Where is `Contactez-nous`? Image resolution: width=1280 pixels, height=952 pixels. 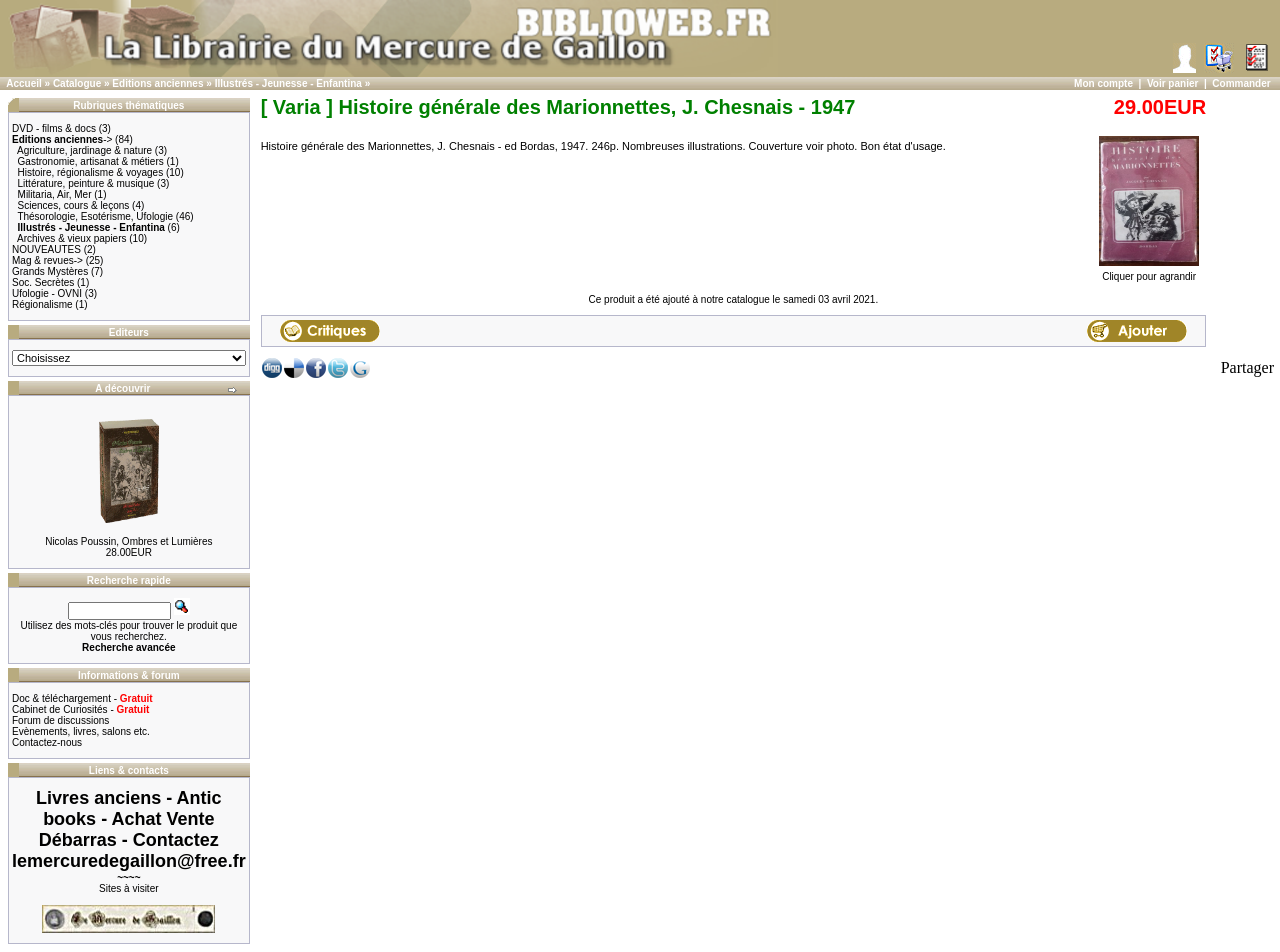 Contactez-nous is located at coordinates (47, 742).